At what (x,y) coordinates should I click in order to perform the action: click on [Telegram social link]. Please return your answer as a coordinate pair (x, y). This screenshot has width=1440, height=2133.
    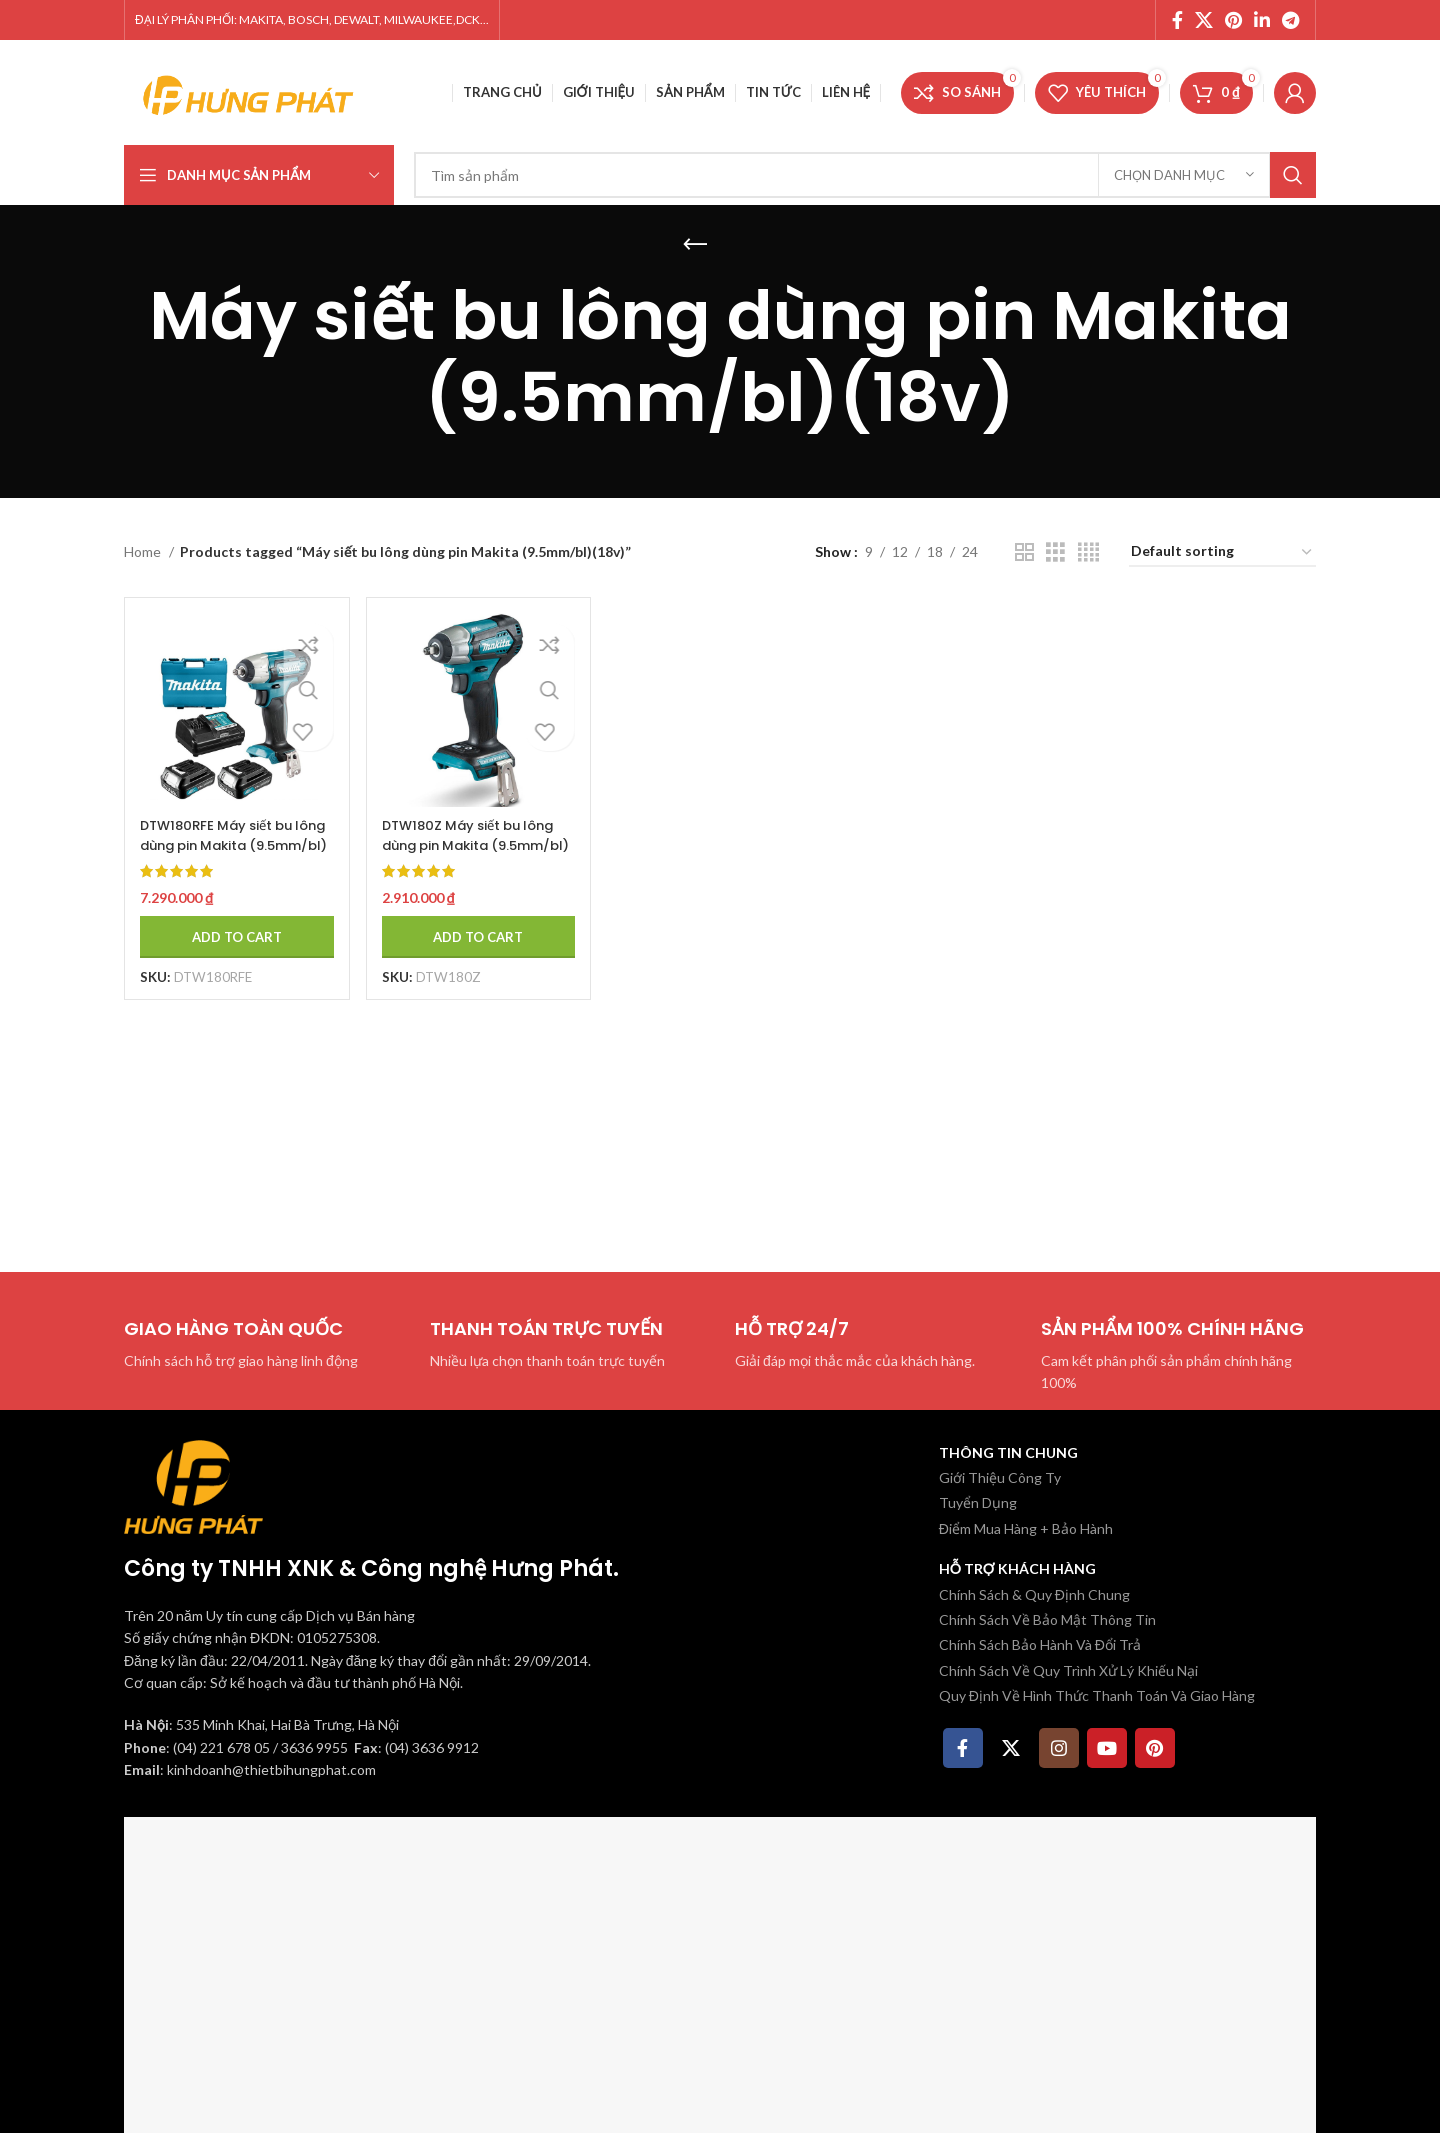
    Looking at the image, I should click on (1290, 20).